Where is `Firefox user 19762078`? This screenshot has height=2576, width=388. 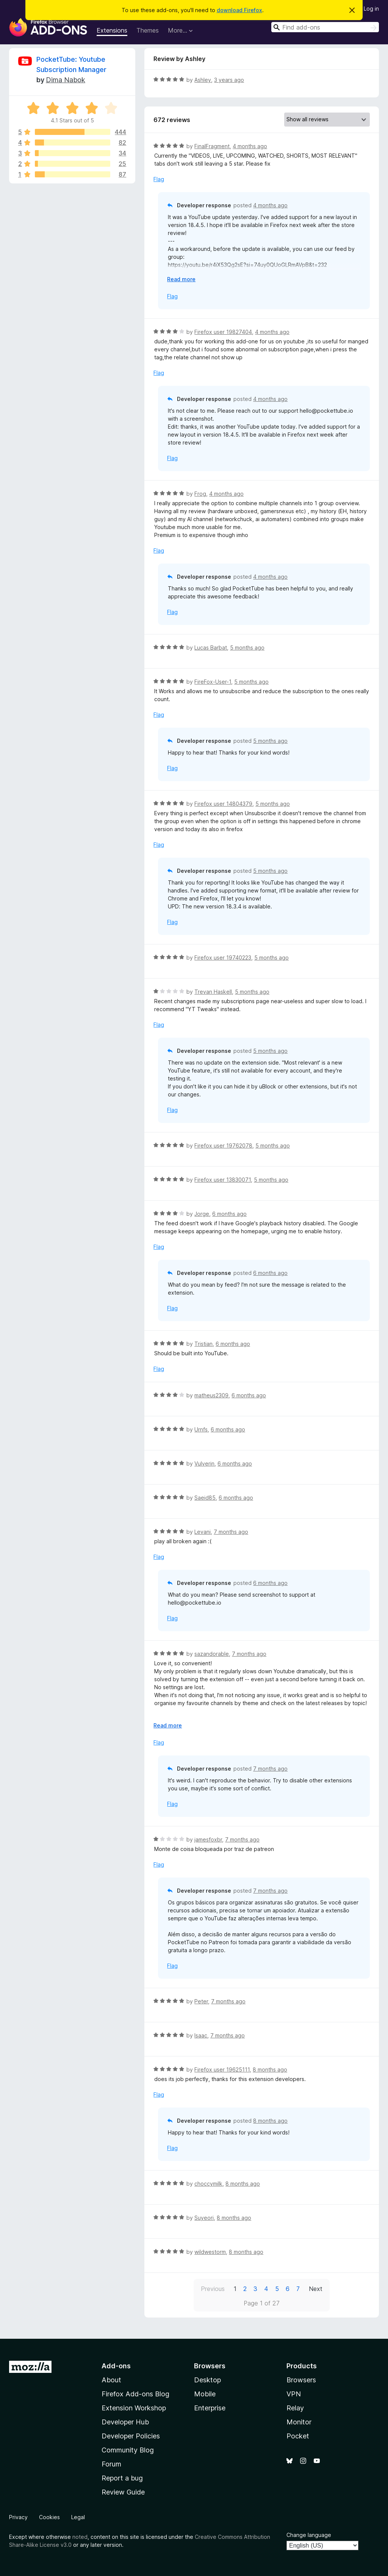 Firefox user 19762078 is located at coordinates (223, 1145).